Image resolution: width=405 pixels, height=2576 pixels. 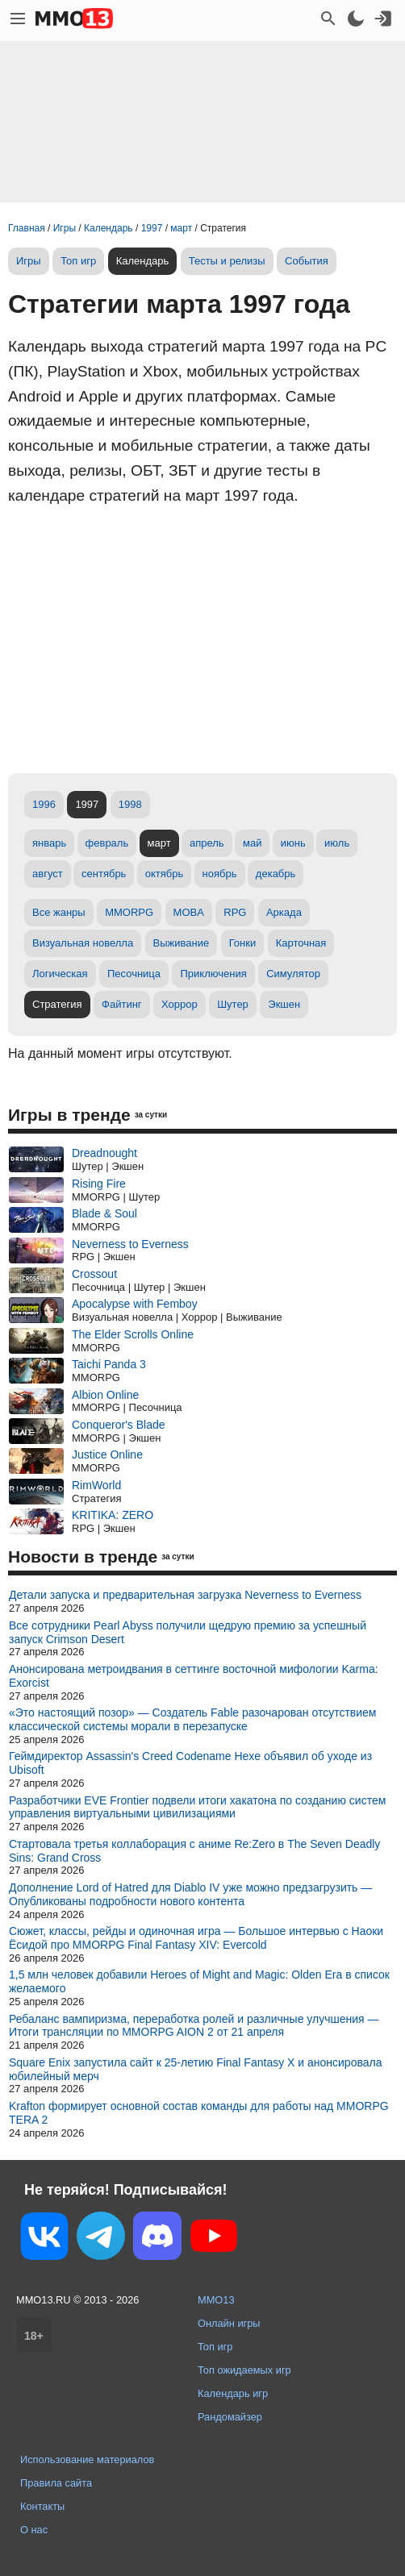 I want to click on Карточная, so click(x=301, y=943).